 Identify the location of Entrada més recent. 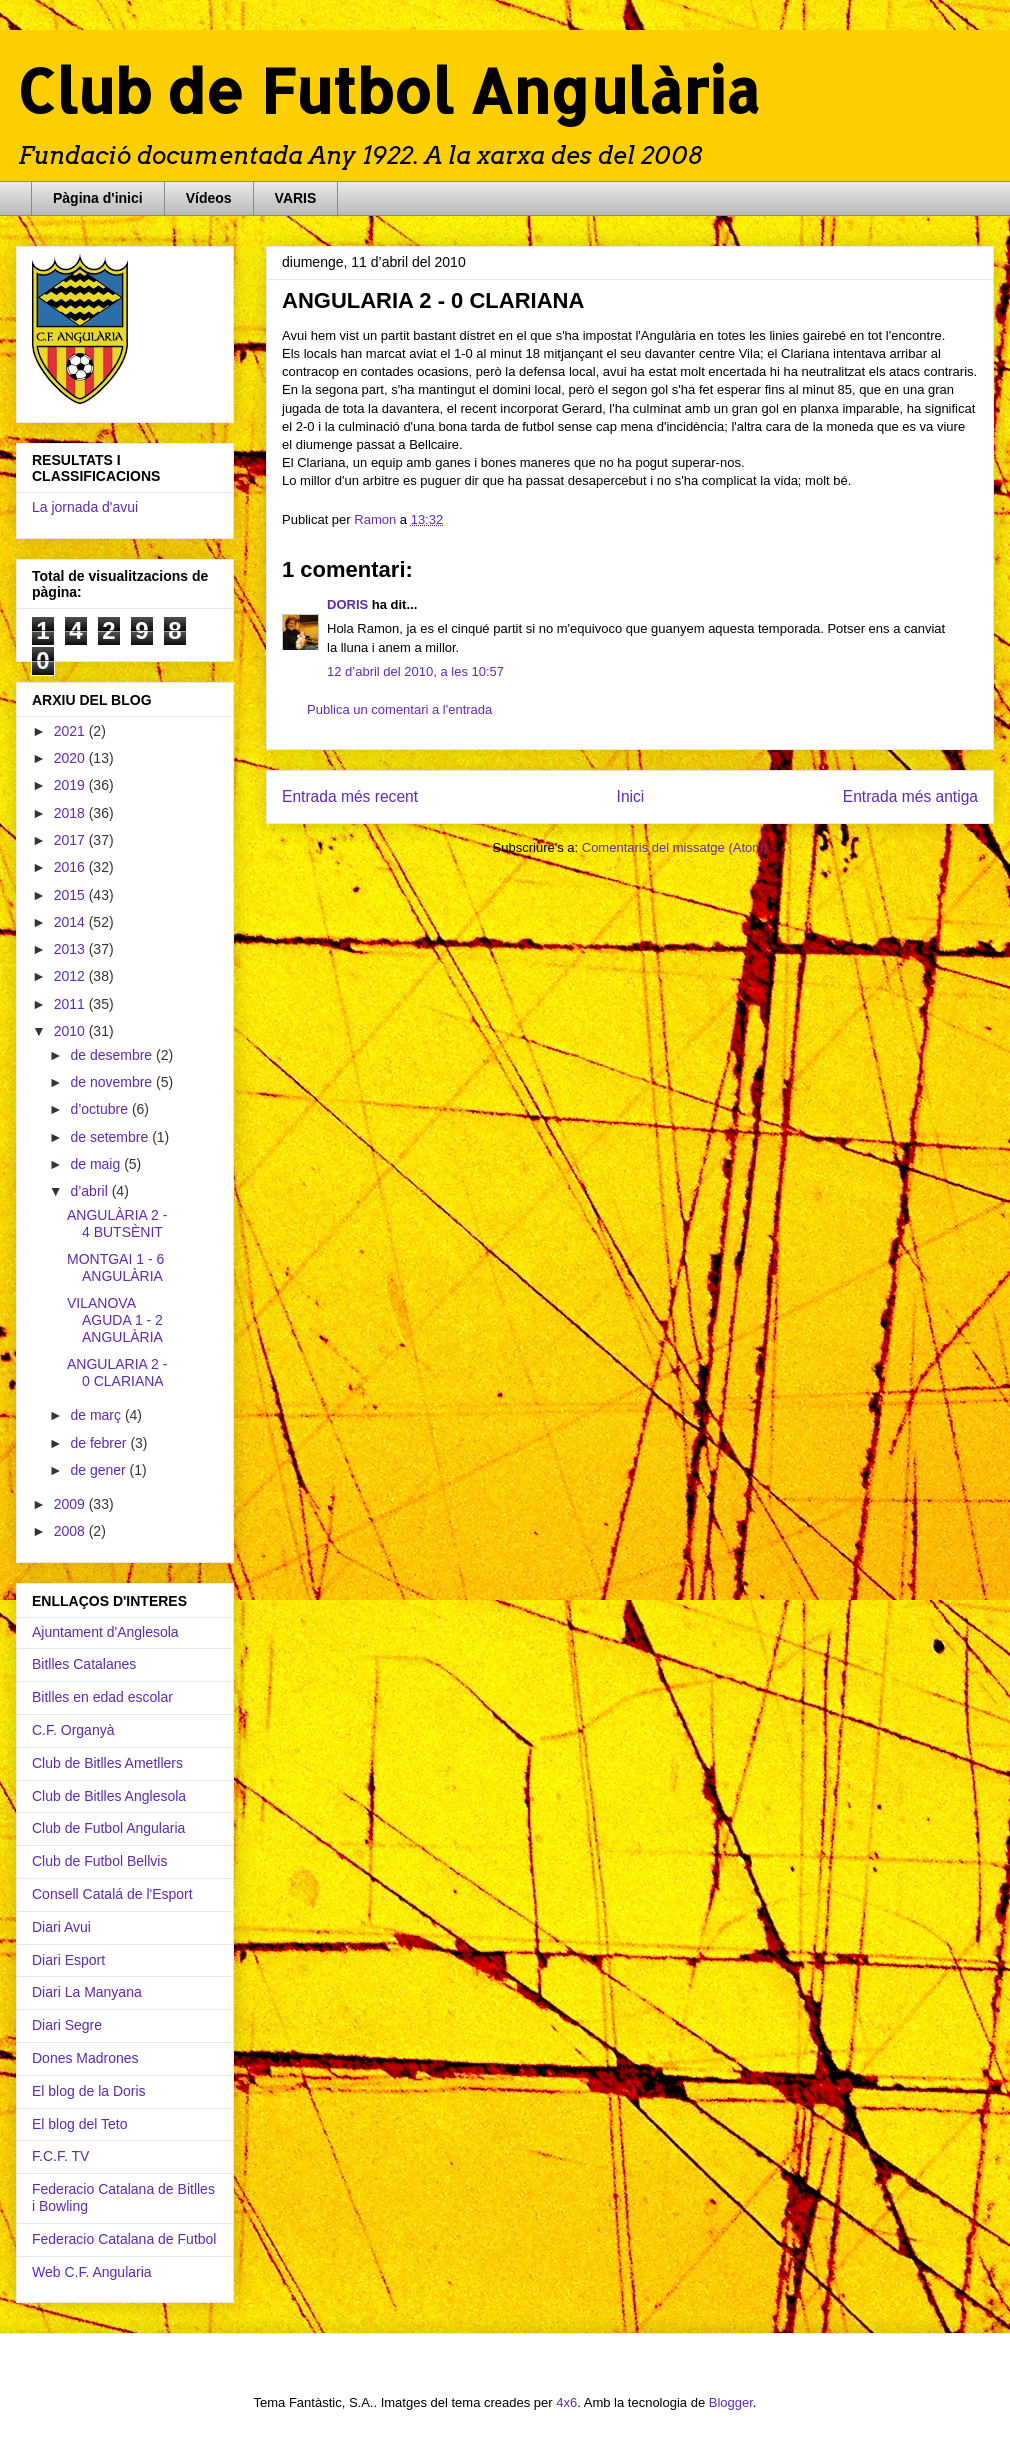
(350, 796).